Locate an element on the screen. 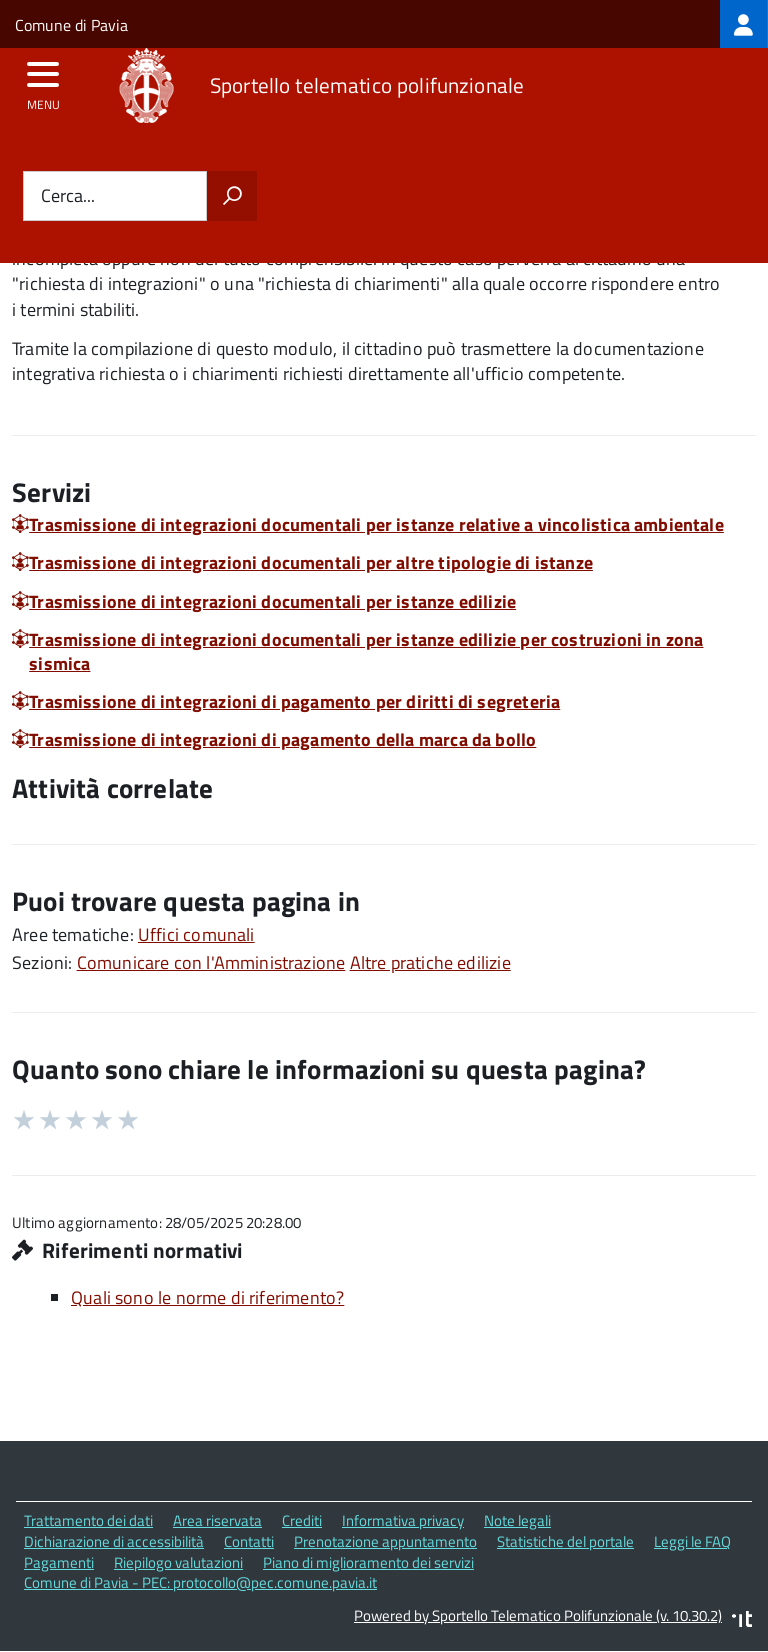 This screenshot has height=1652, width=768. Comunicare con l'Amministrazione is located at coordinates (211, 962).